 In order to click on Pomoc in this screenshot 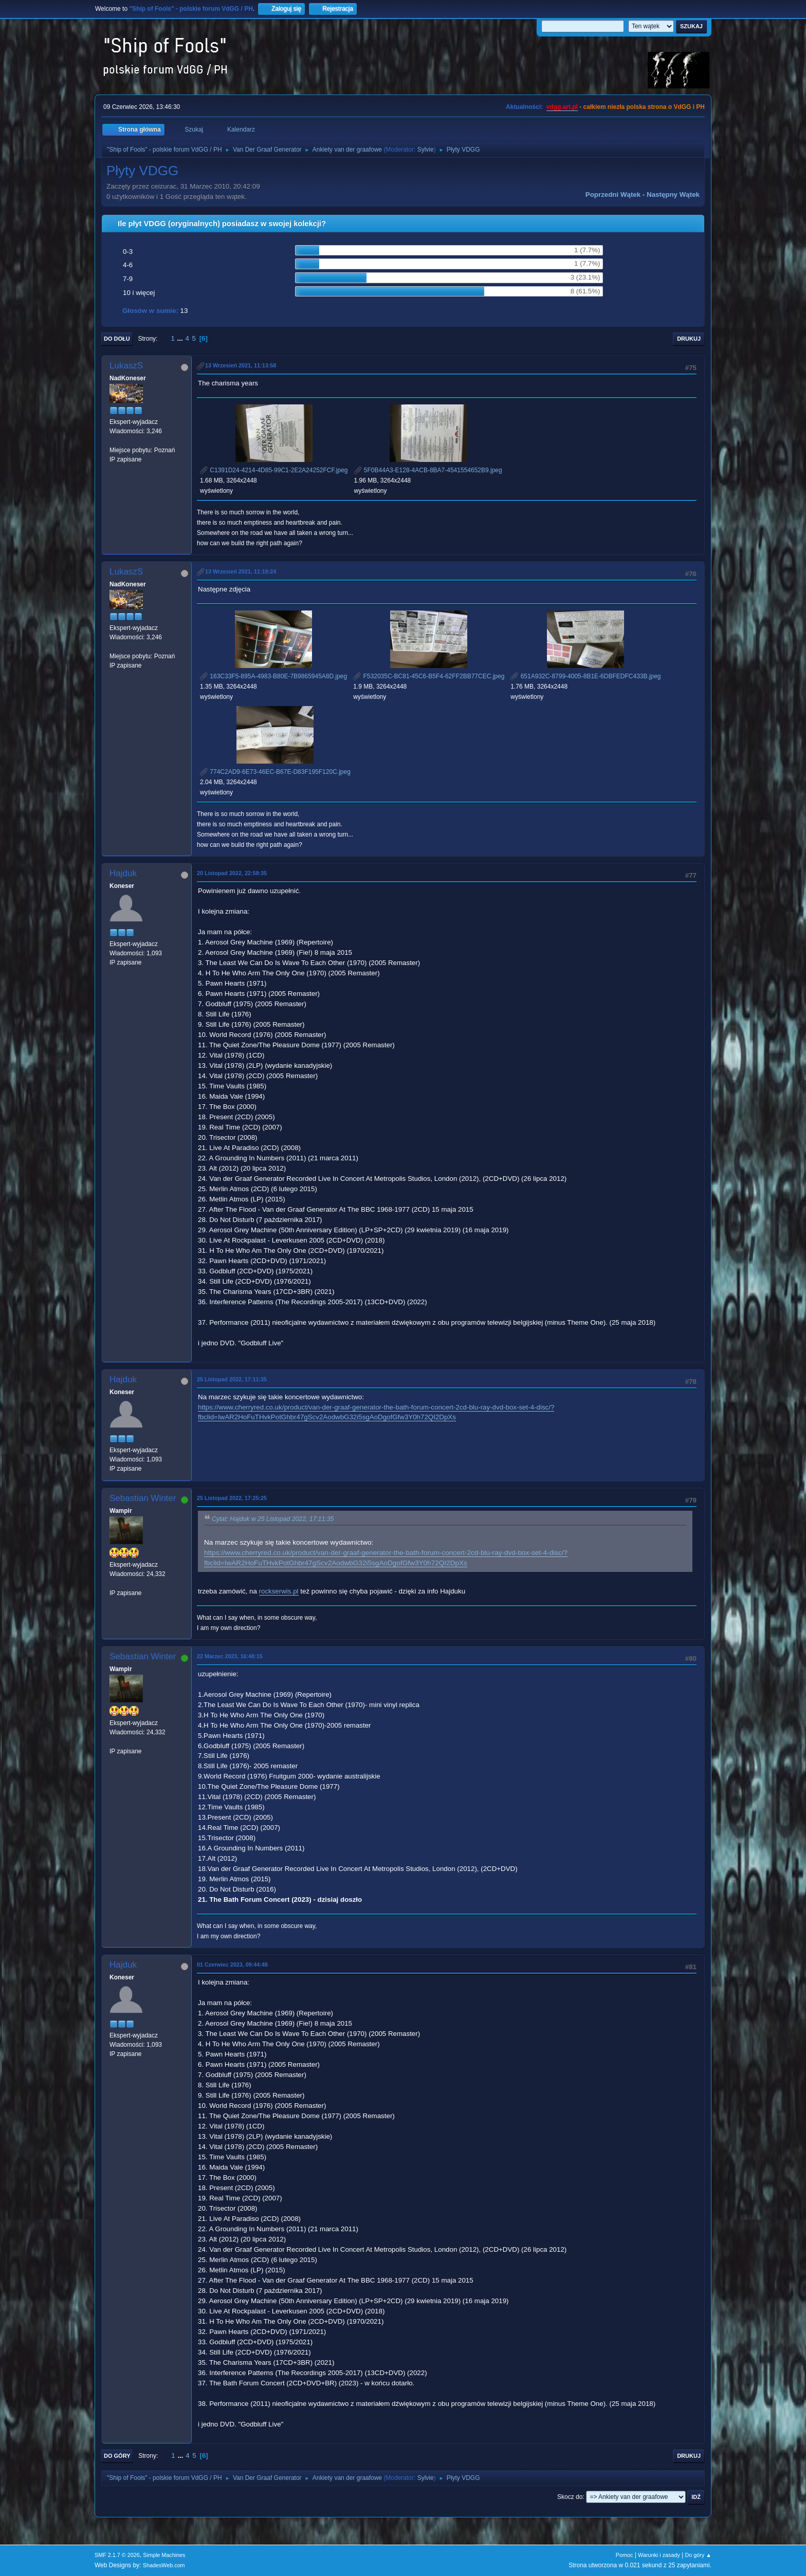, I will do `click(624, 2555)`.